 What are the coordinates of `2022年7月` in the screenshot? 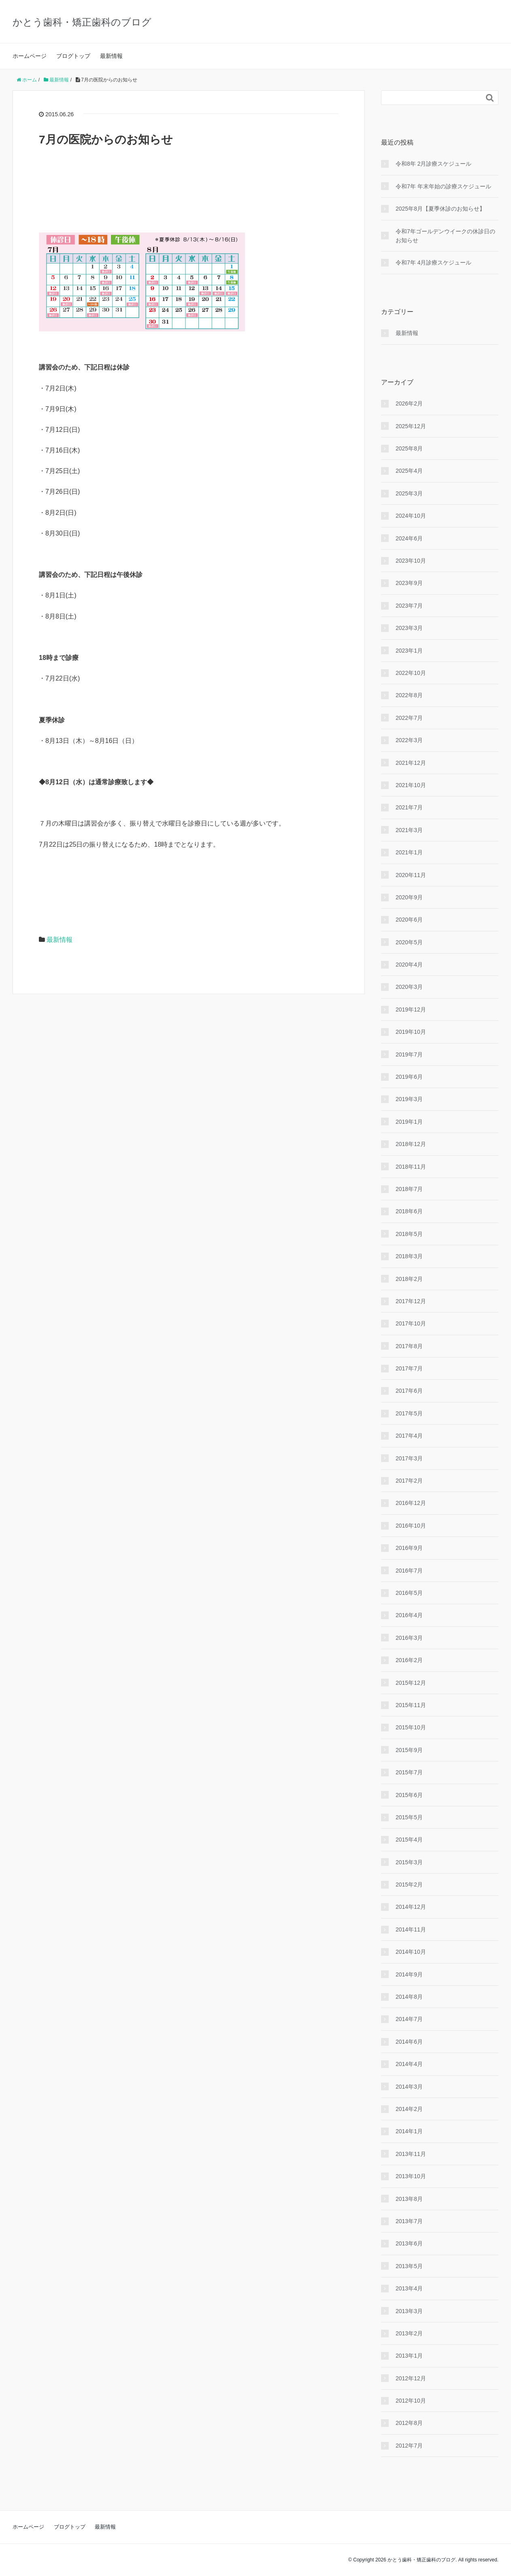 It's located at (409, 718).